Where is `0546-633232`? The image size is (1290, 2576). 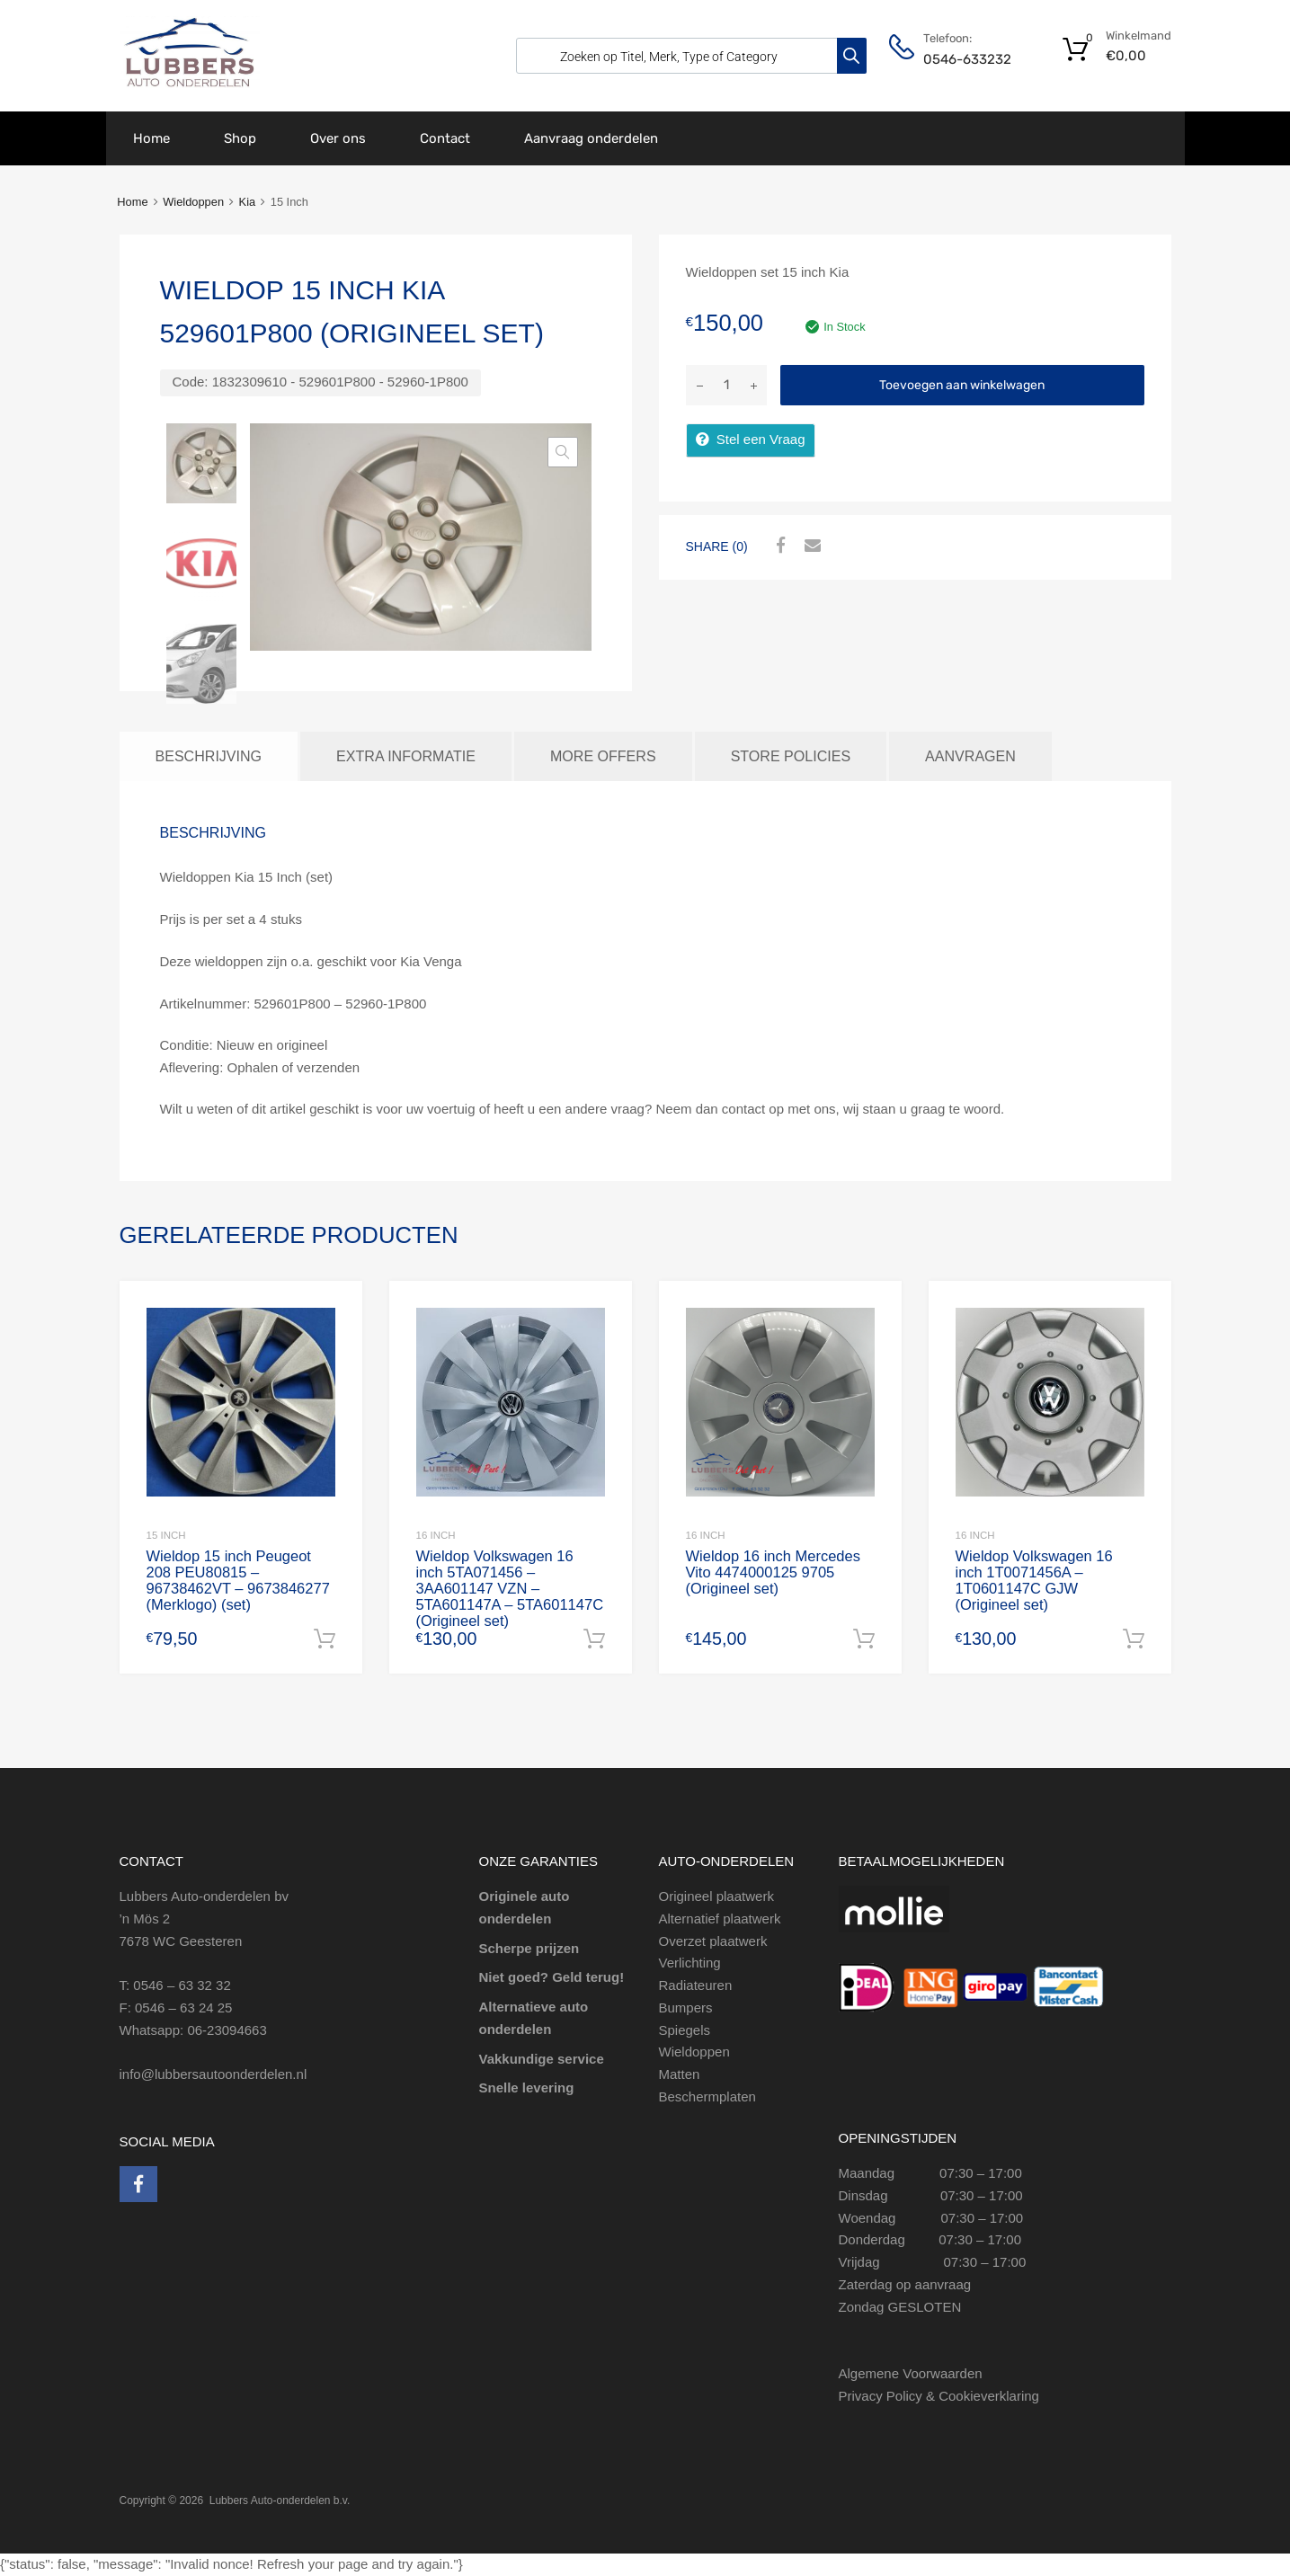
0546-633232 is located at coordinates (967, 59).